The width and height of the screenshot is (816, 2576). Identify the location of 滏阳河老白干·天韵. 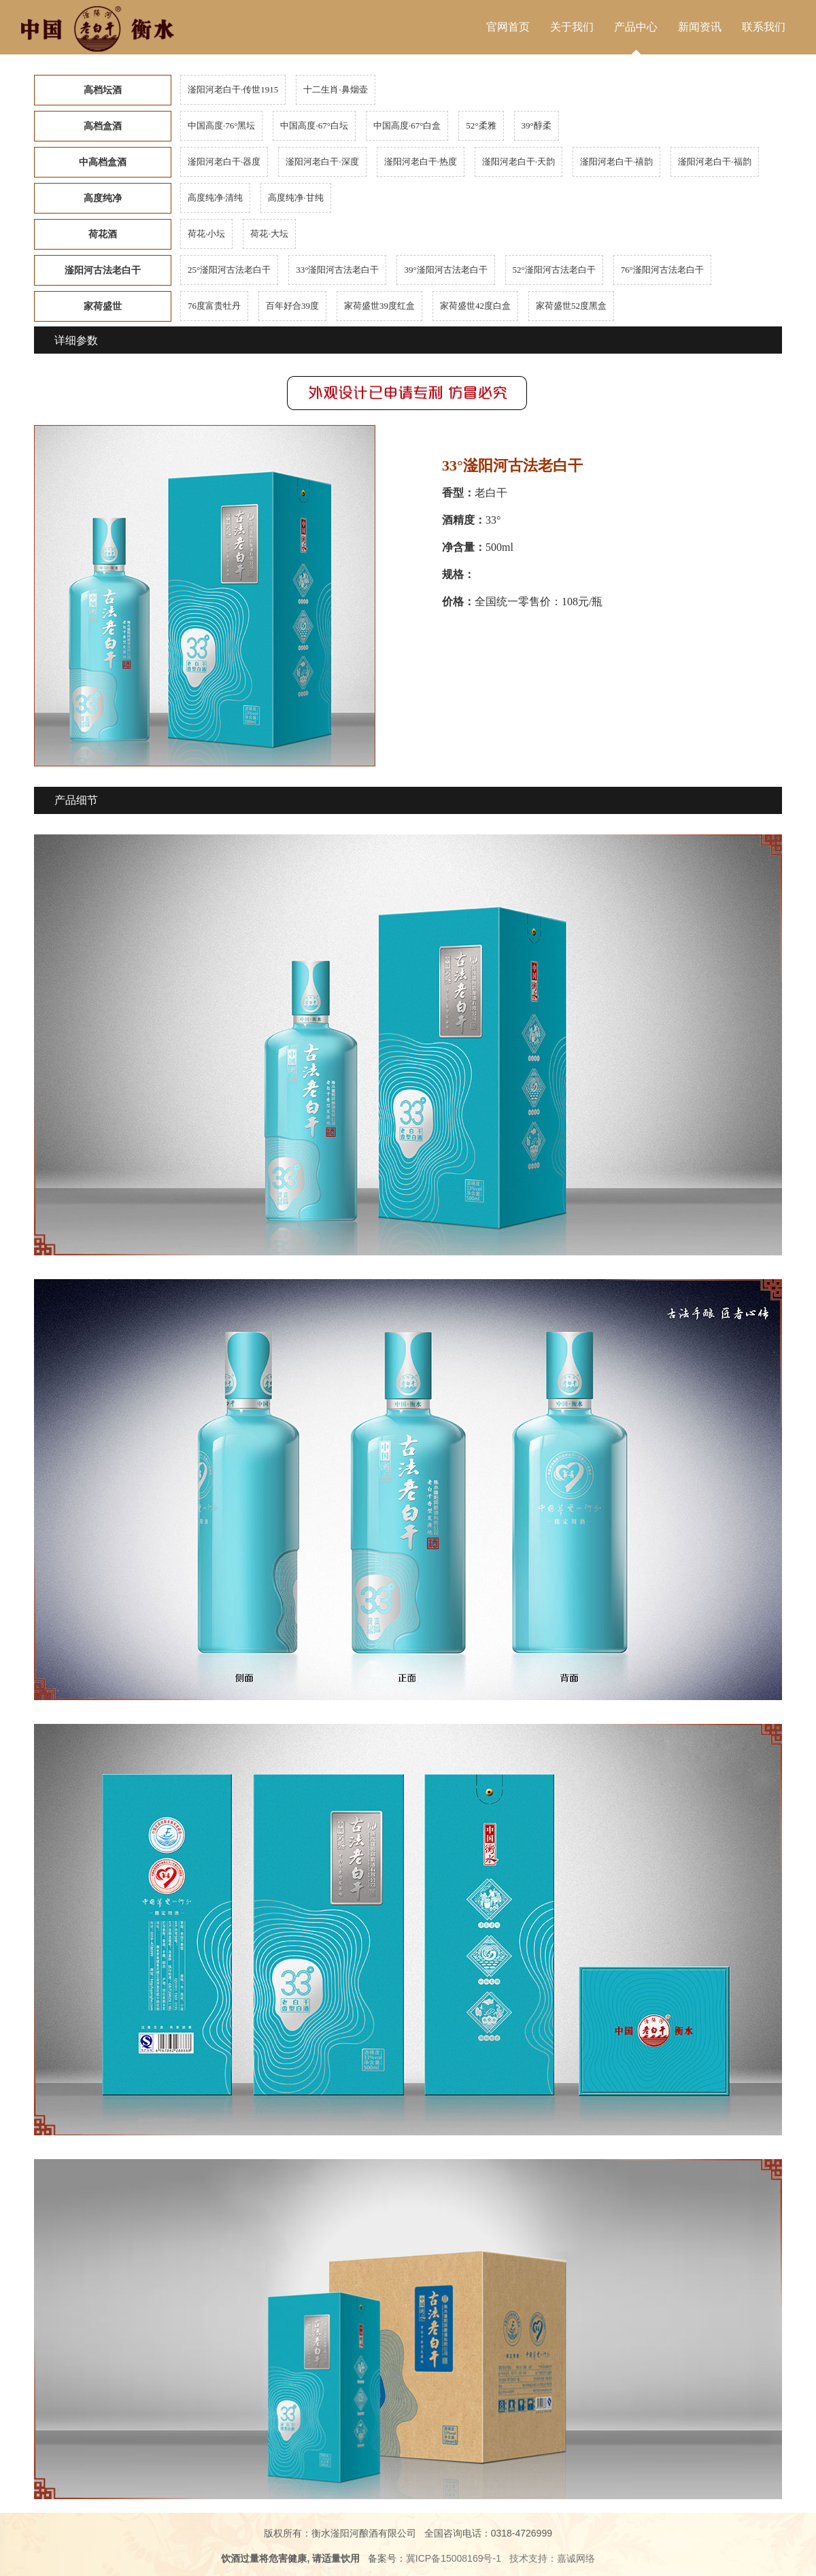
(518, 161).